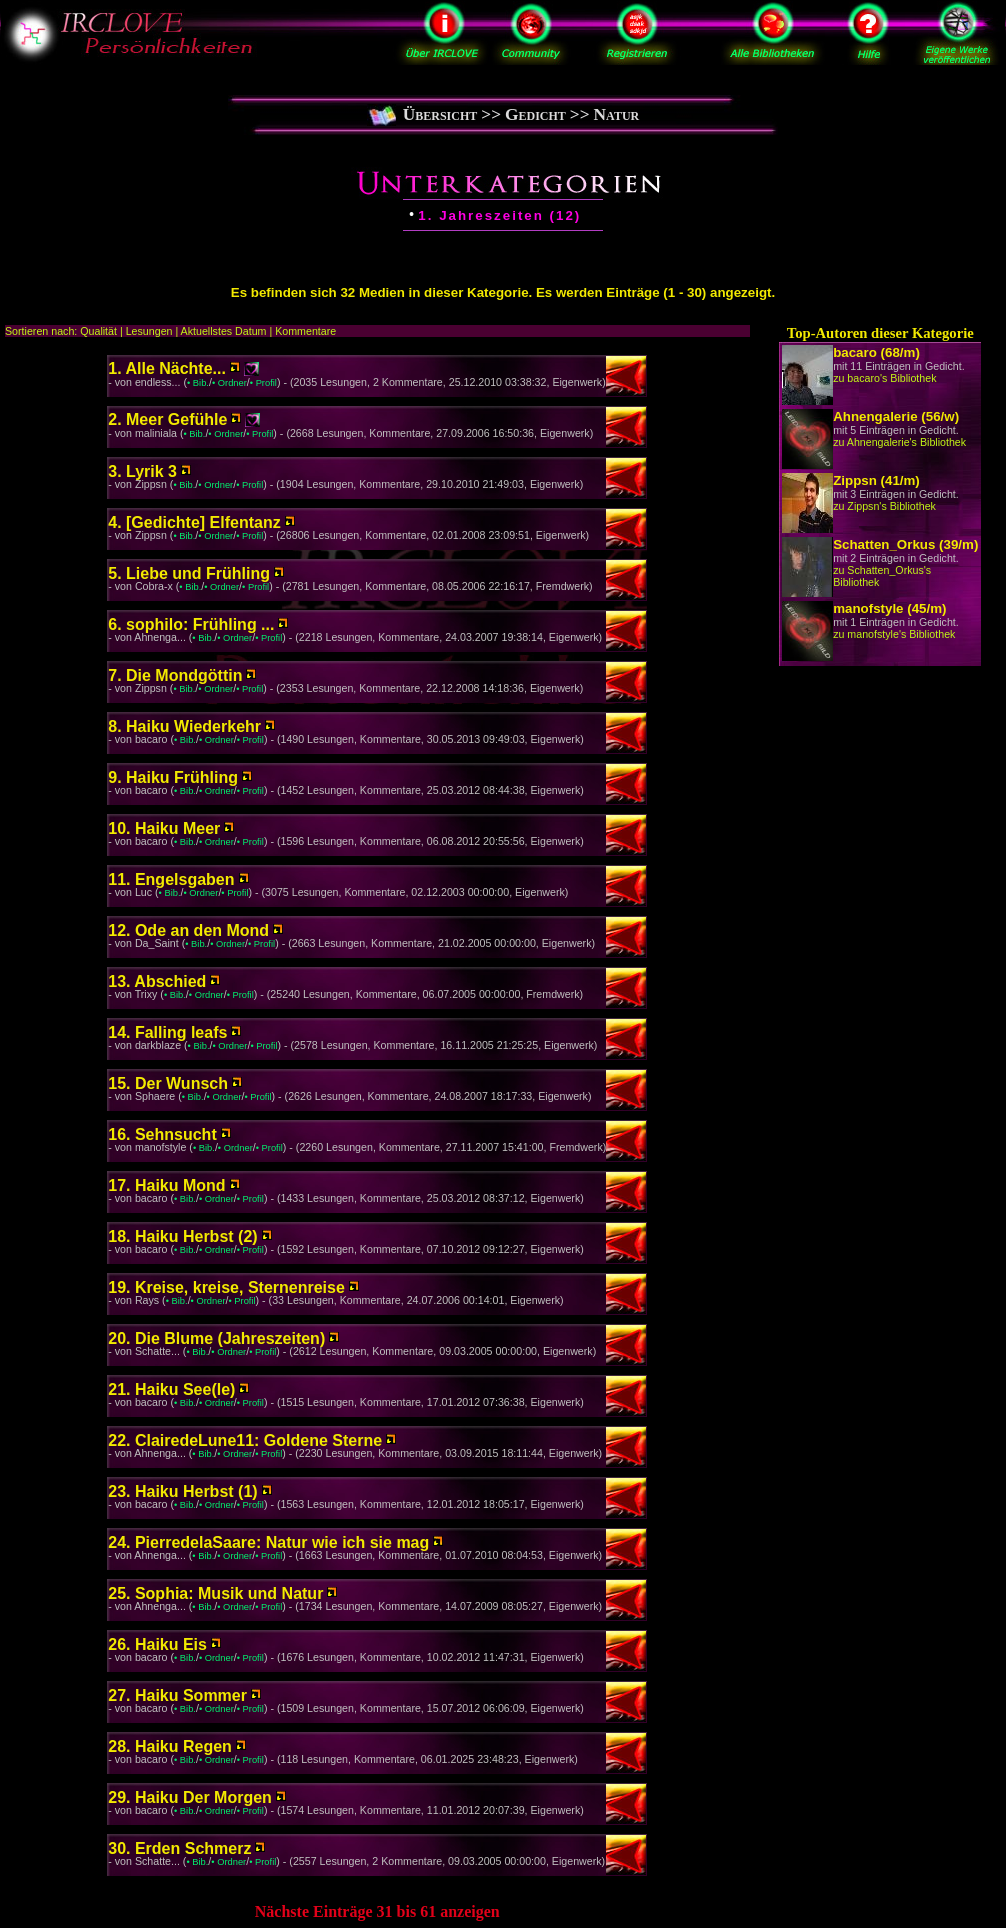  What do you see at coordinates (167, 1032) in the screenshot?
I see `14. Falling leafs` at bounding box center [167, 1032].